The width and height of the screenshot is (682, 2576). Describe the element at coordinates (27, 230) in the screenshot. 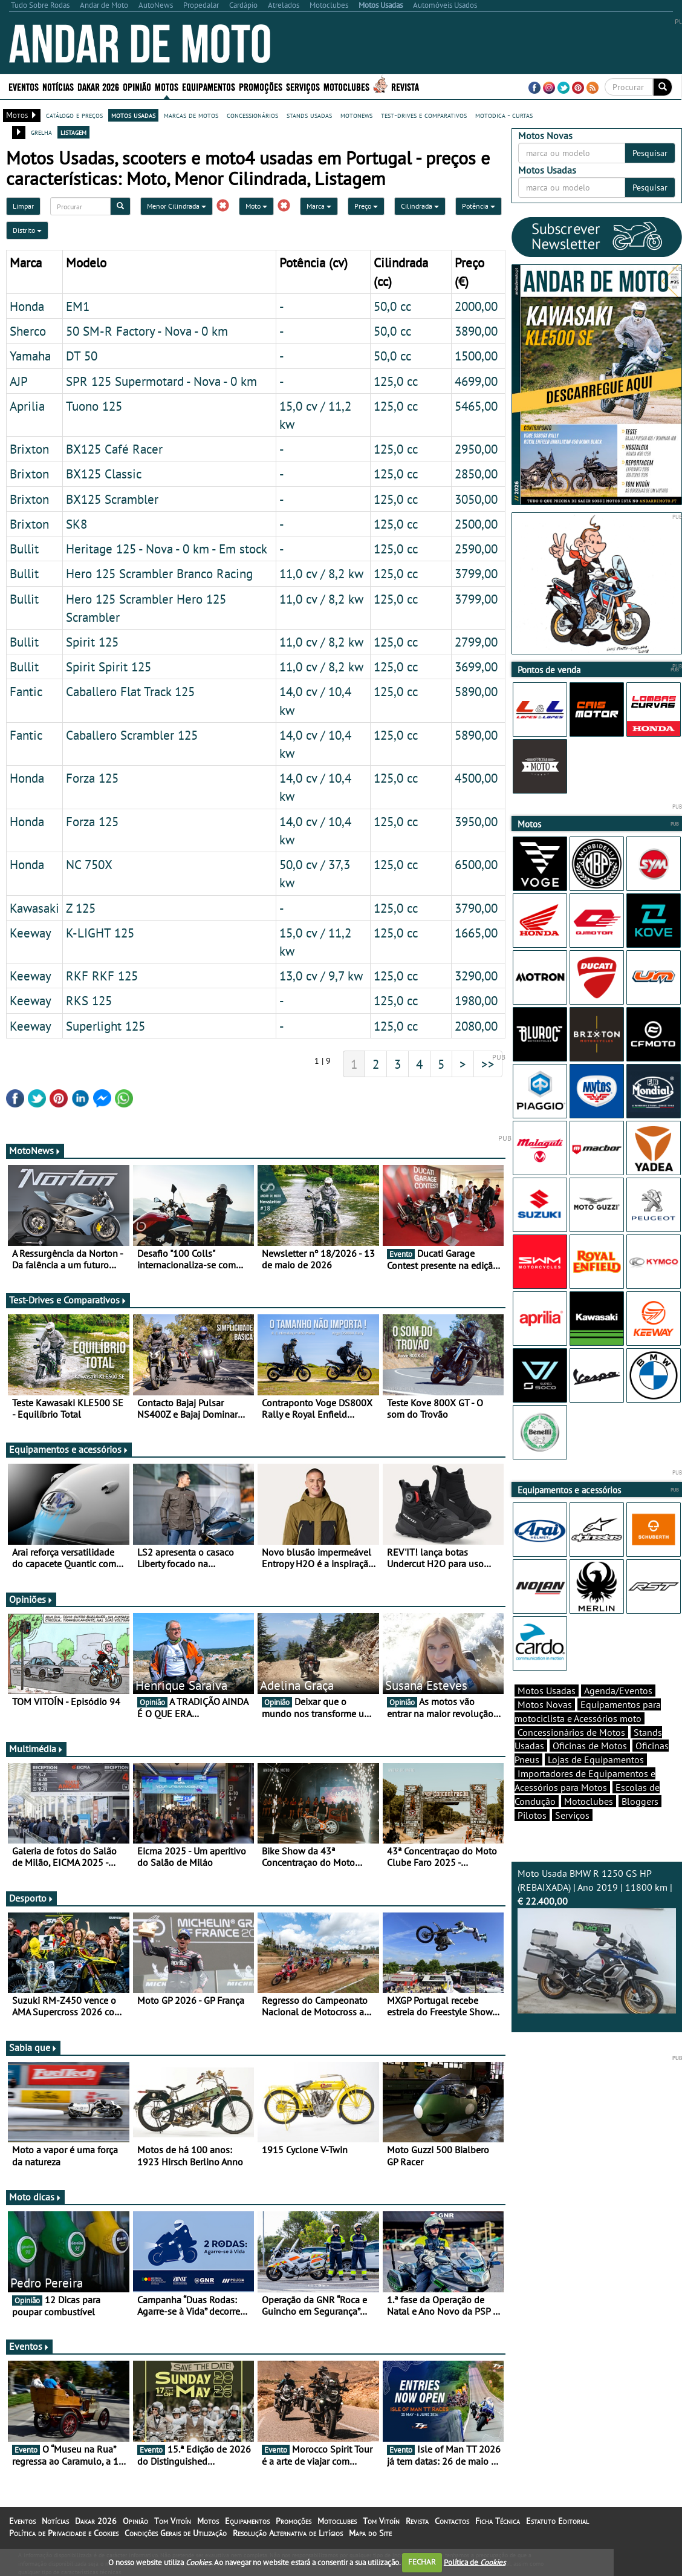

I see `Distrito` at that location.